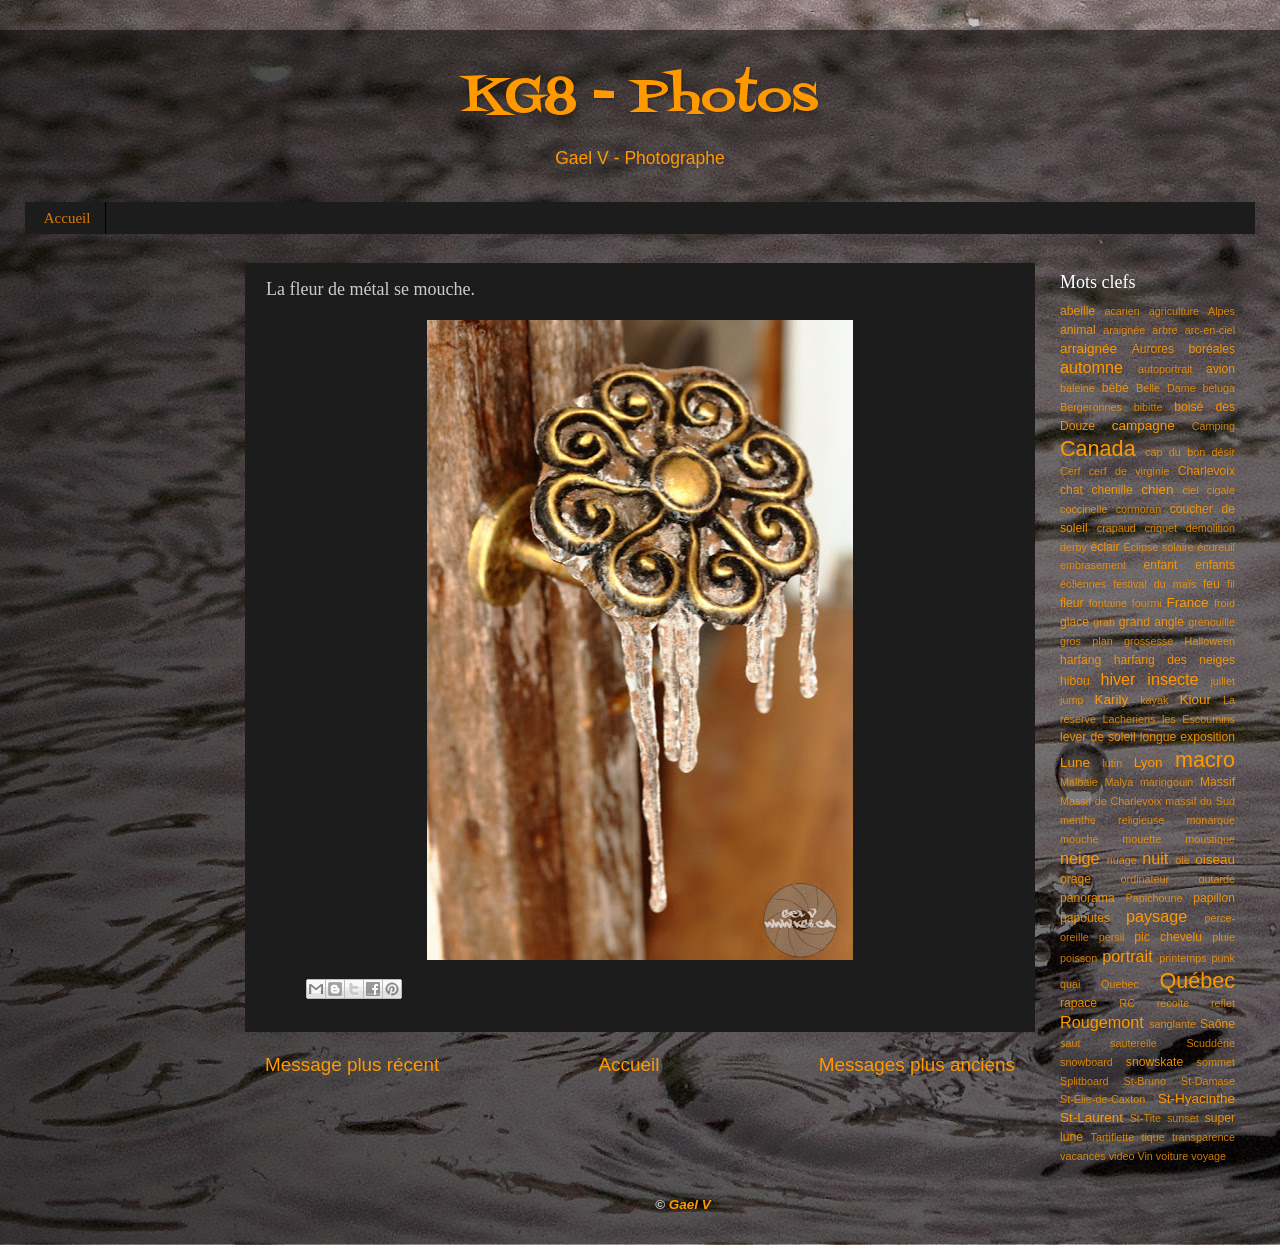 This screenshot has width=1280, height=1245. What do you see at coordinates (1148, 641) in the screenshot?
I see `grossesse` at bounding box center [1148, 641].